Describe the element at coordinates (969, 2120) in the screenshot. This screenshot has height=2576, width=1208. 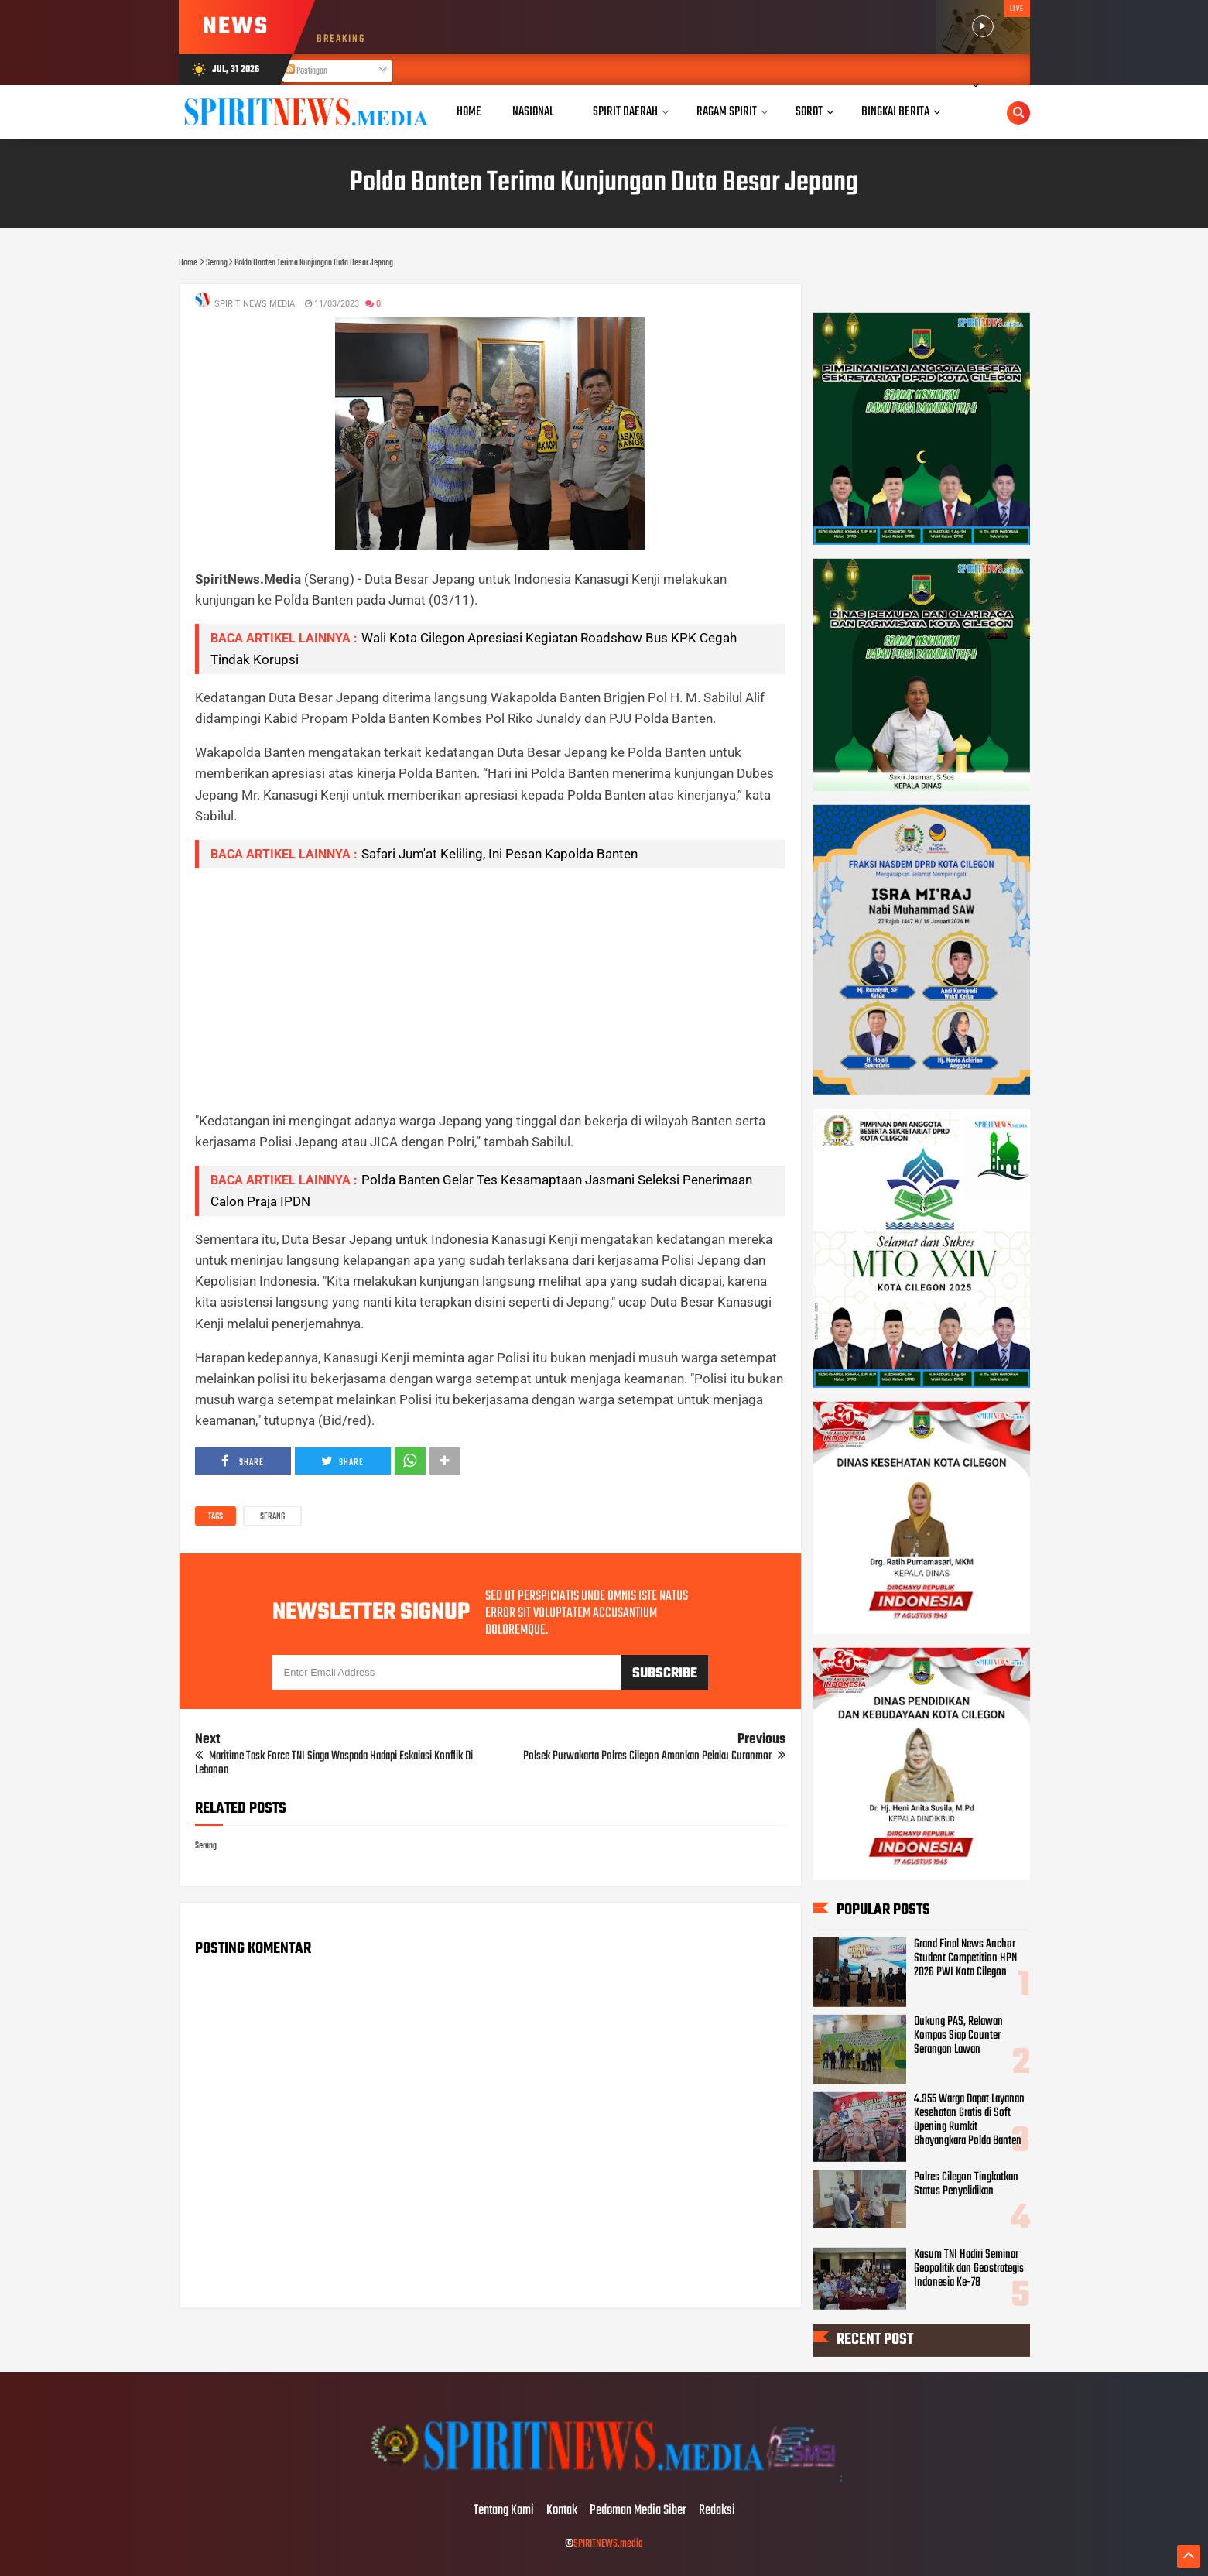
I see `4.955 Warga Dapat Layanan Kesehatan Gratis di Soft Opening Rumkit Bhayangkara Polda Banten` at that location.